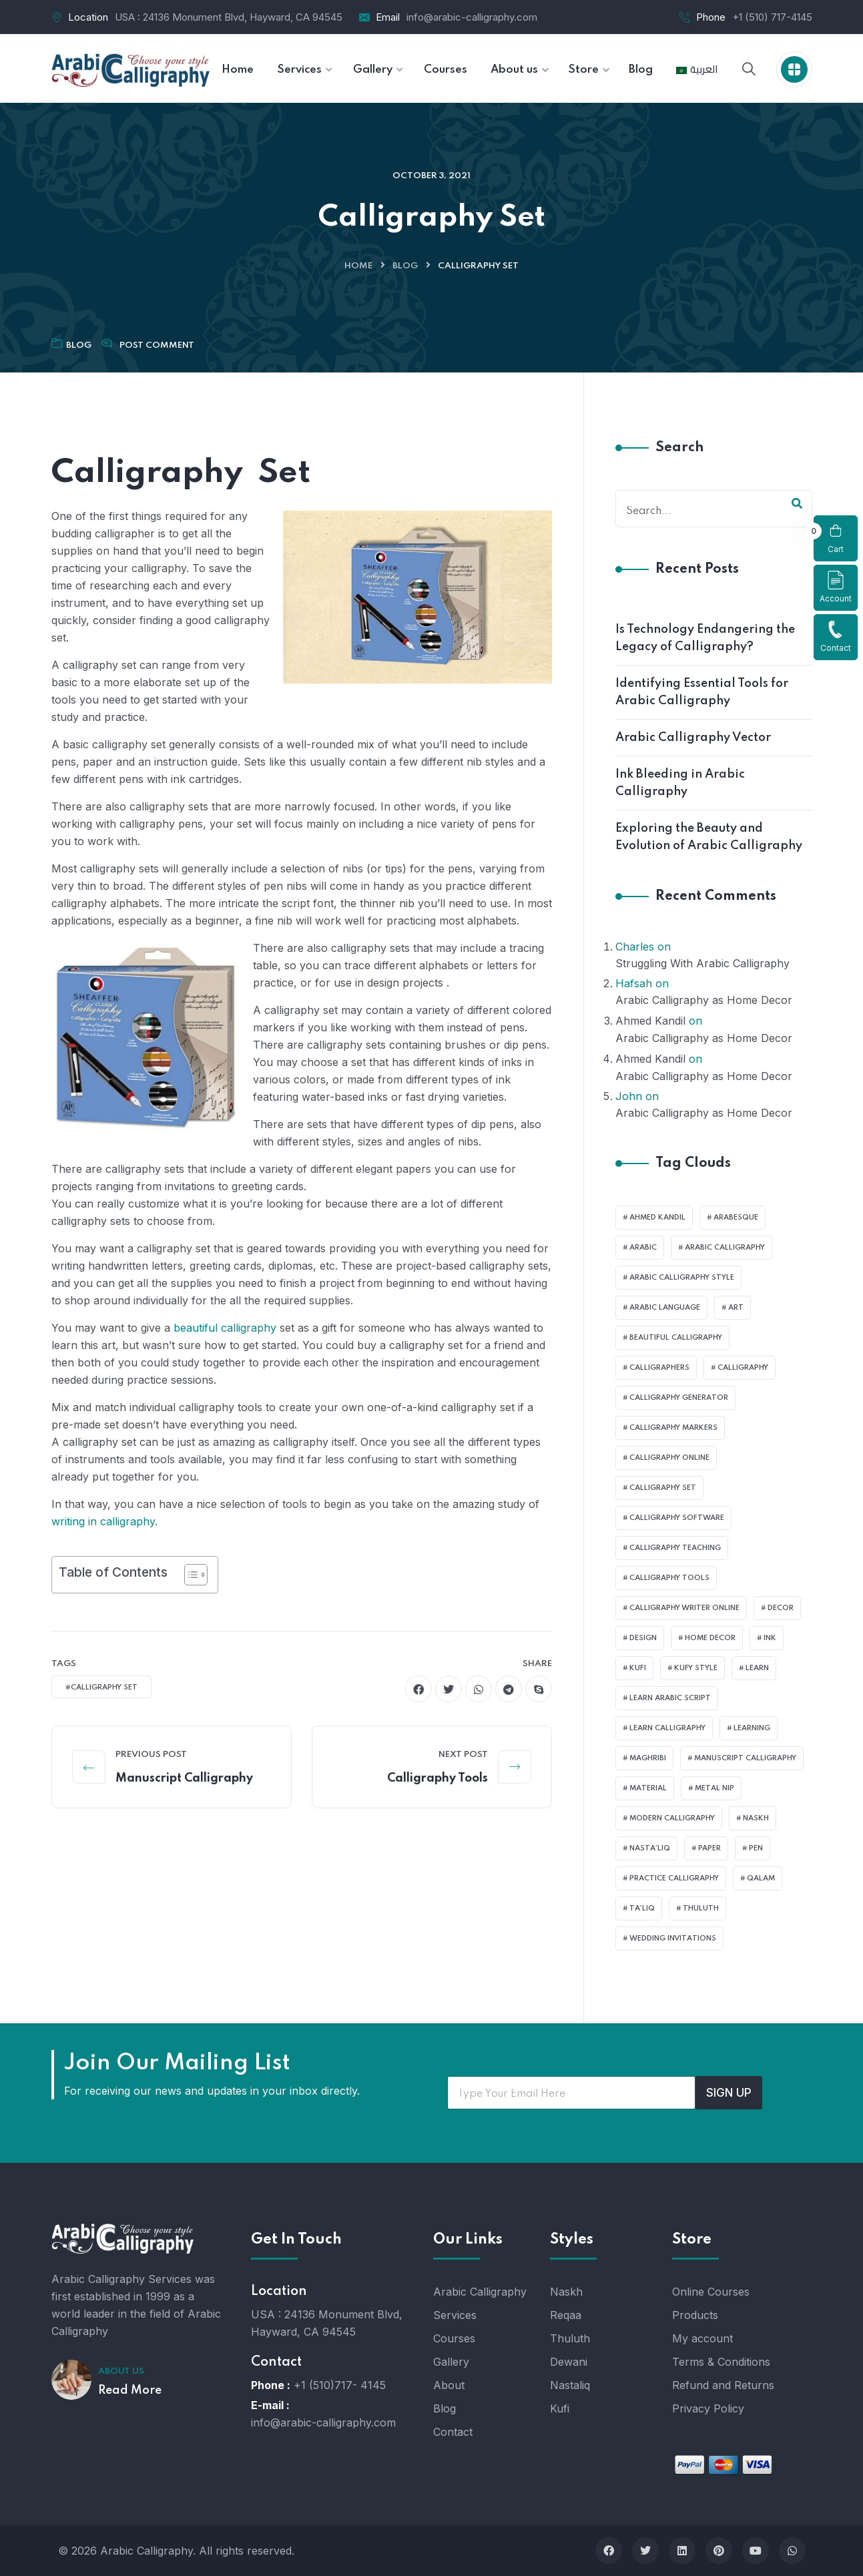 The image size is (863, 2576). Describe the element at coordinates (675, 1338) in the screenshot. I see `Beautiful Calligraphy [Beautiful Calligraphy (1 item)]` at that location.